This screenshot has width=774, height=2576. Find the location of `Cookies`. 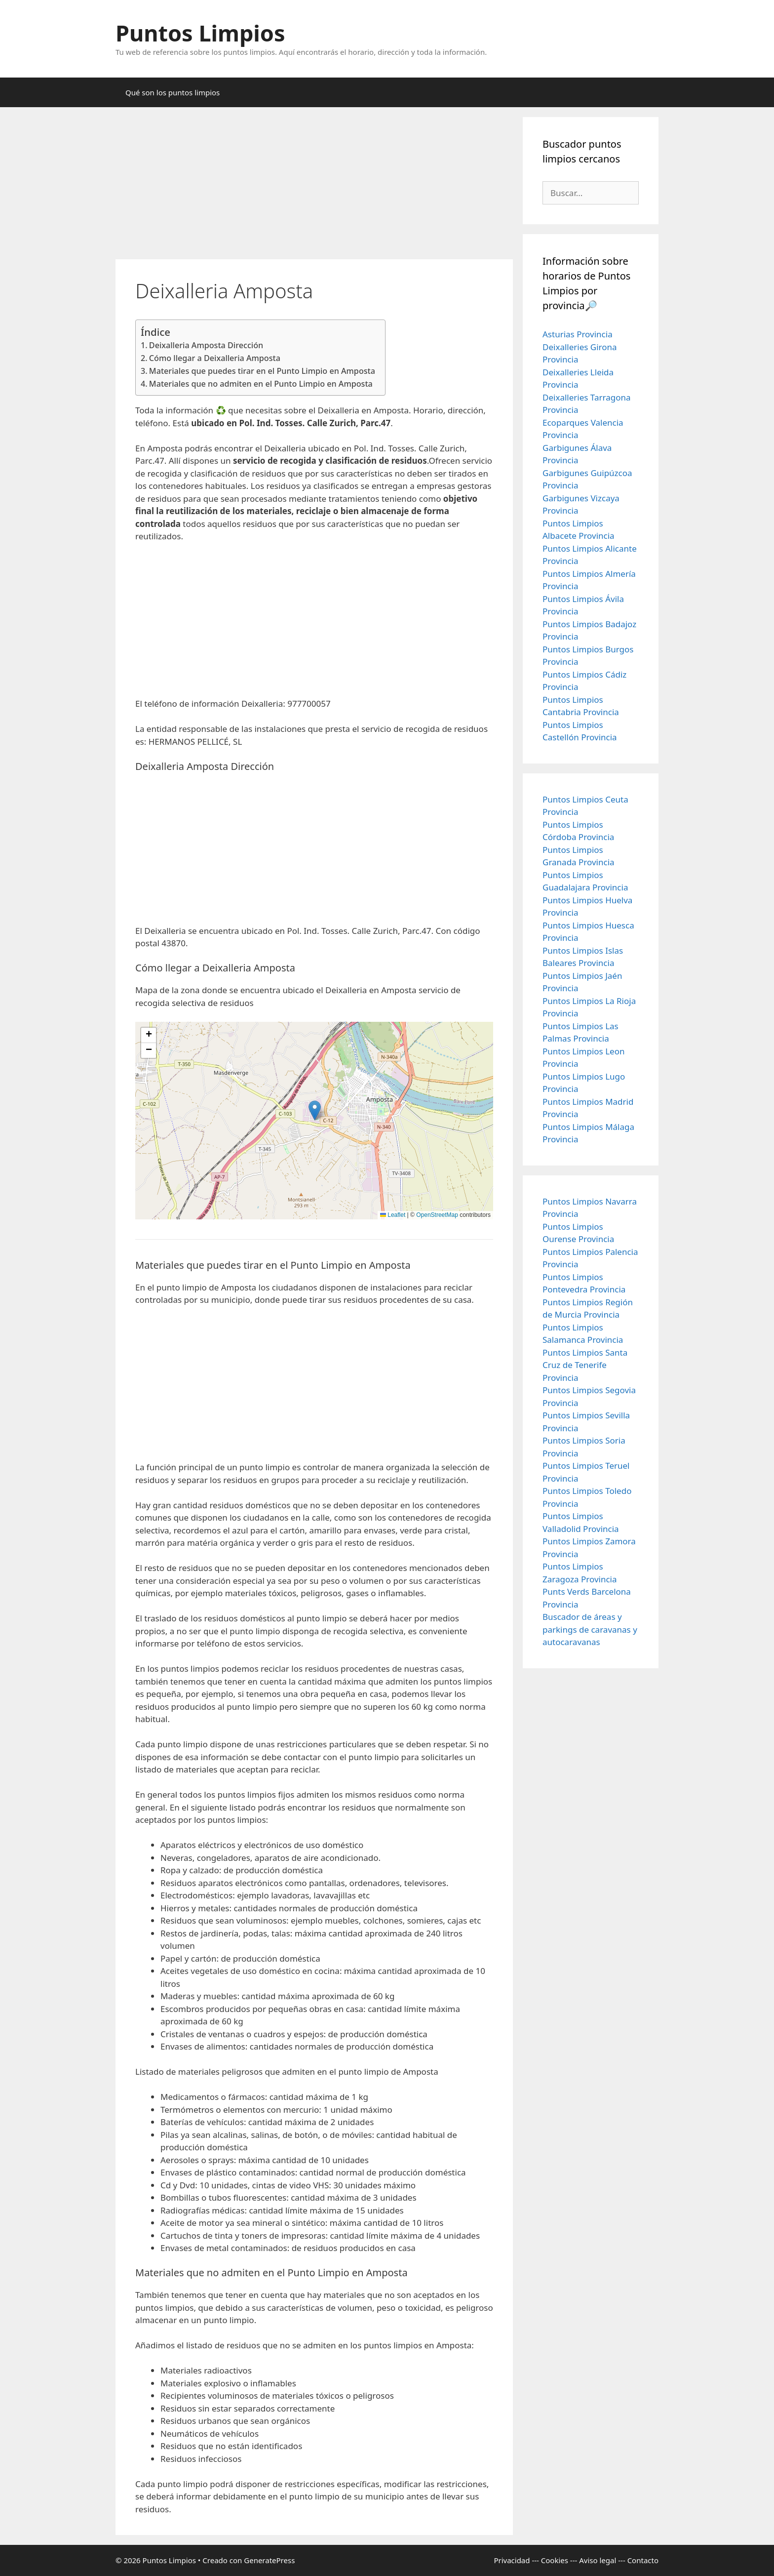

Cookies is located at coordinates (554, 2560).